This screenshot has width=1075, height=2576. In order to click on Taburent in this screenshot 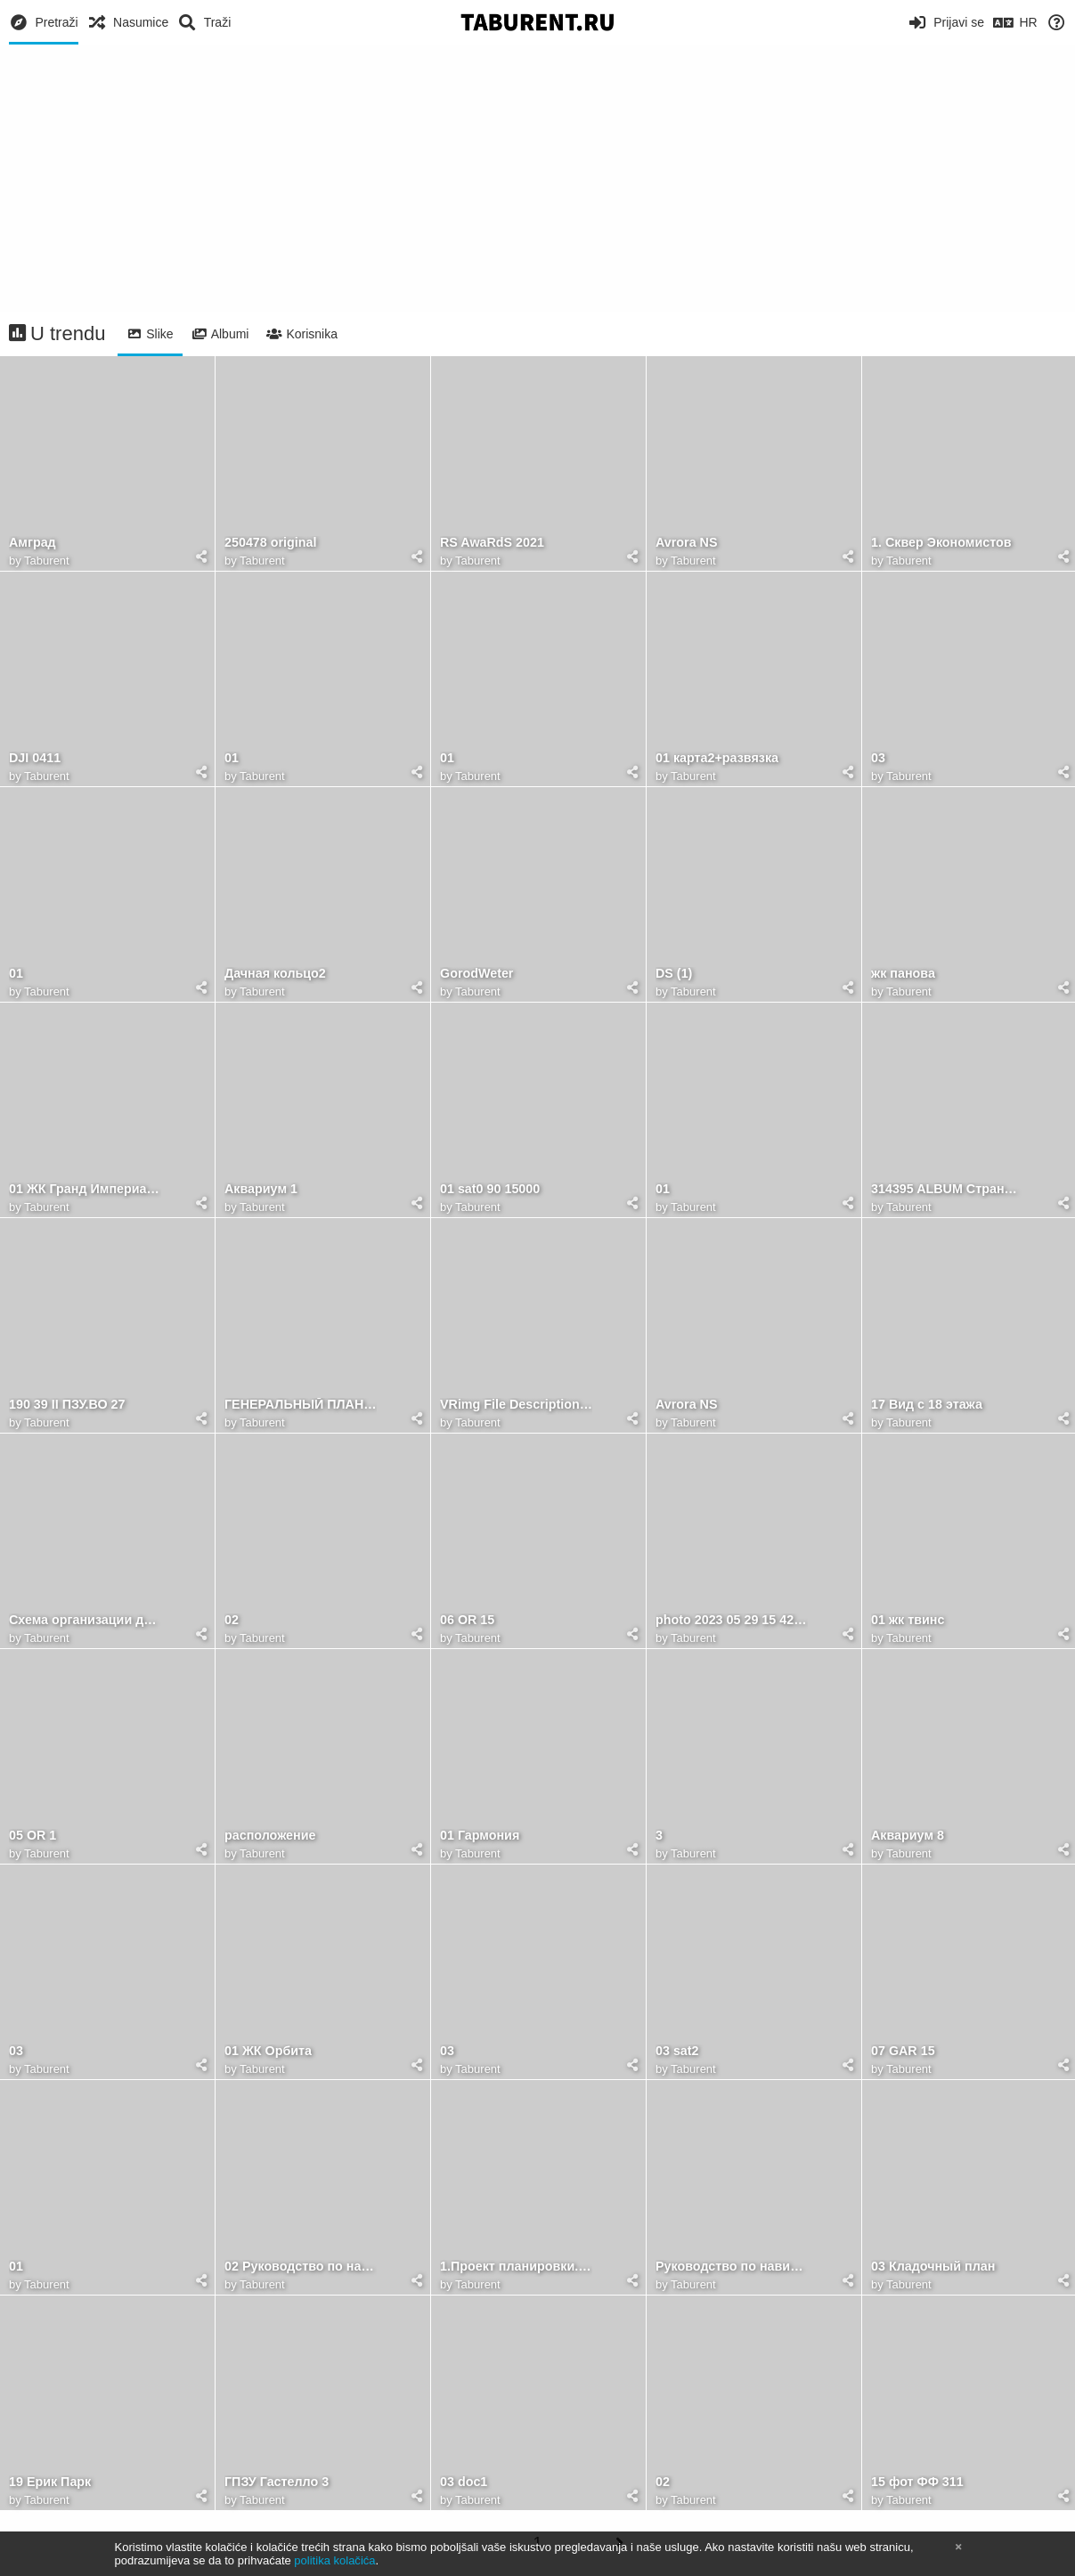, I will do `click(46, 560)`.